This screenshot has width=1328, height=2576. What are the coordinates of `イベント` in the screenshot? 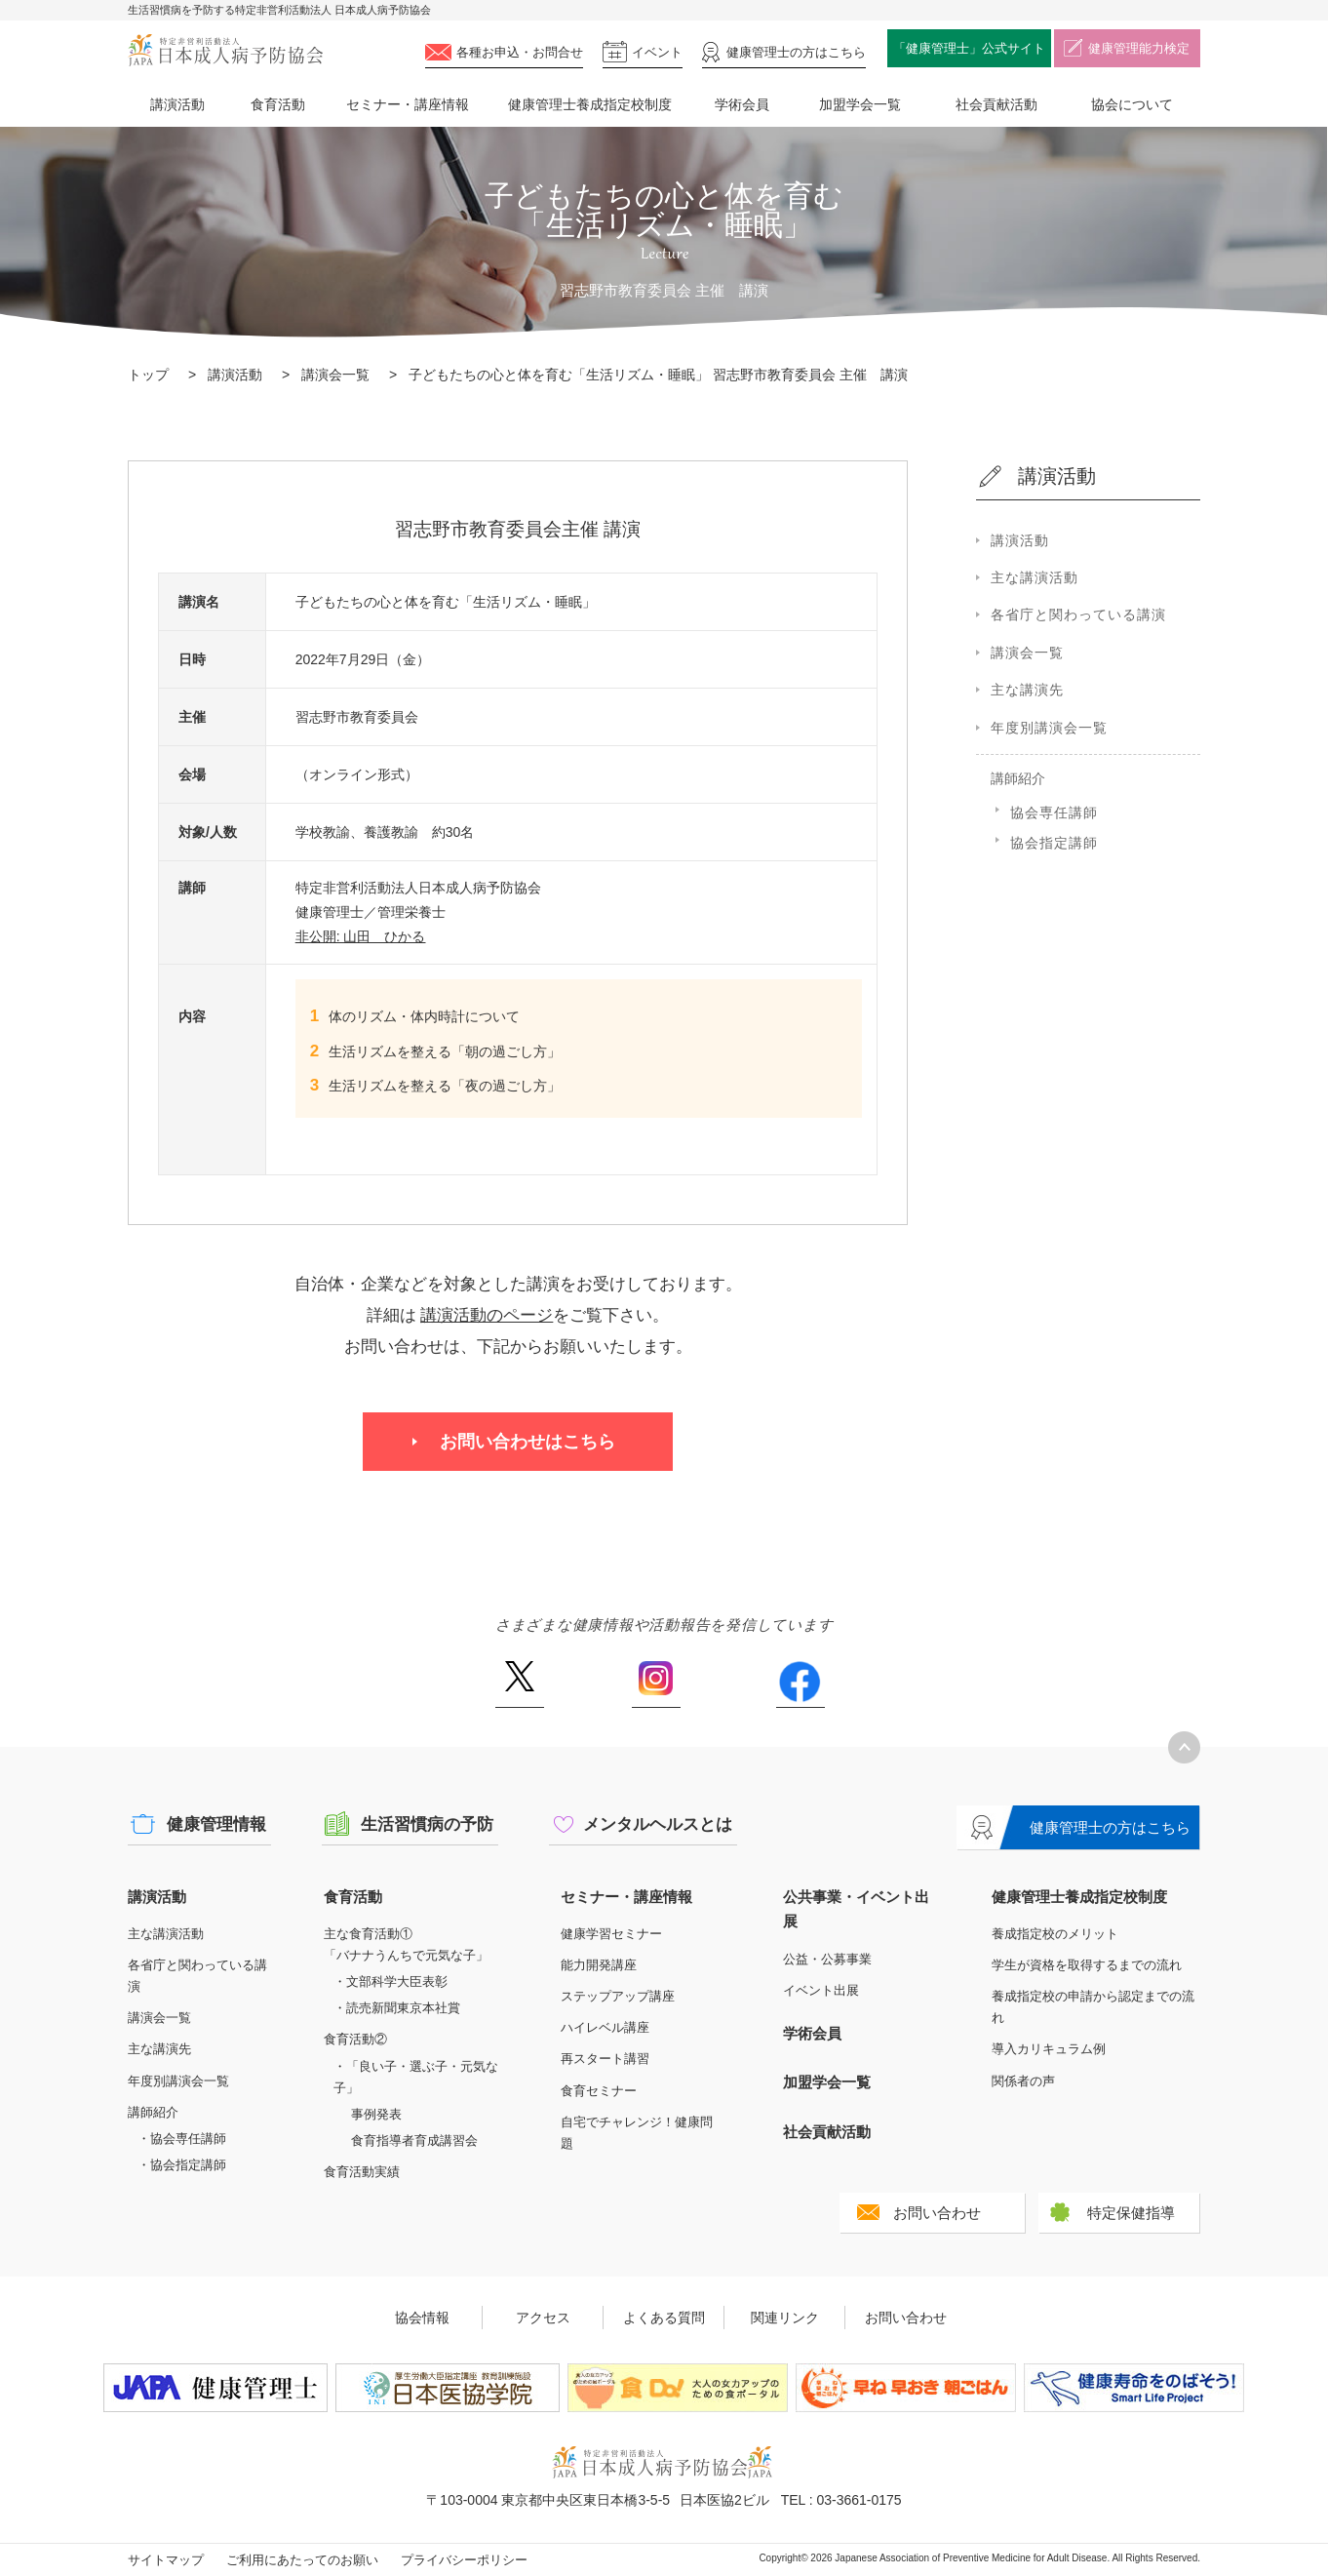 It's located at (657, 52).